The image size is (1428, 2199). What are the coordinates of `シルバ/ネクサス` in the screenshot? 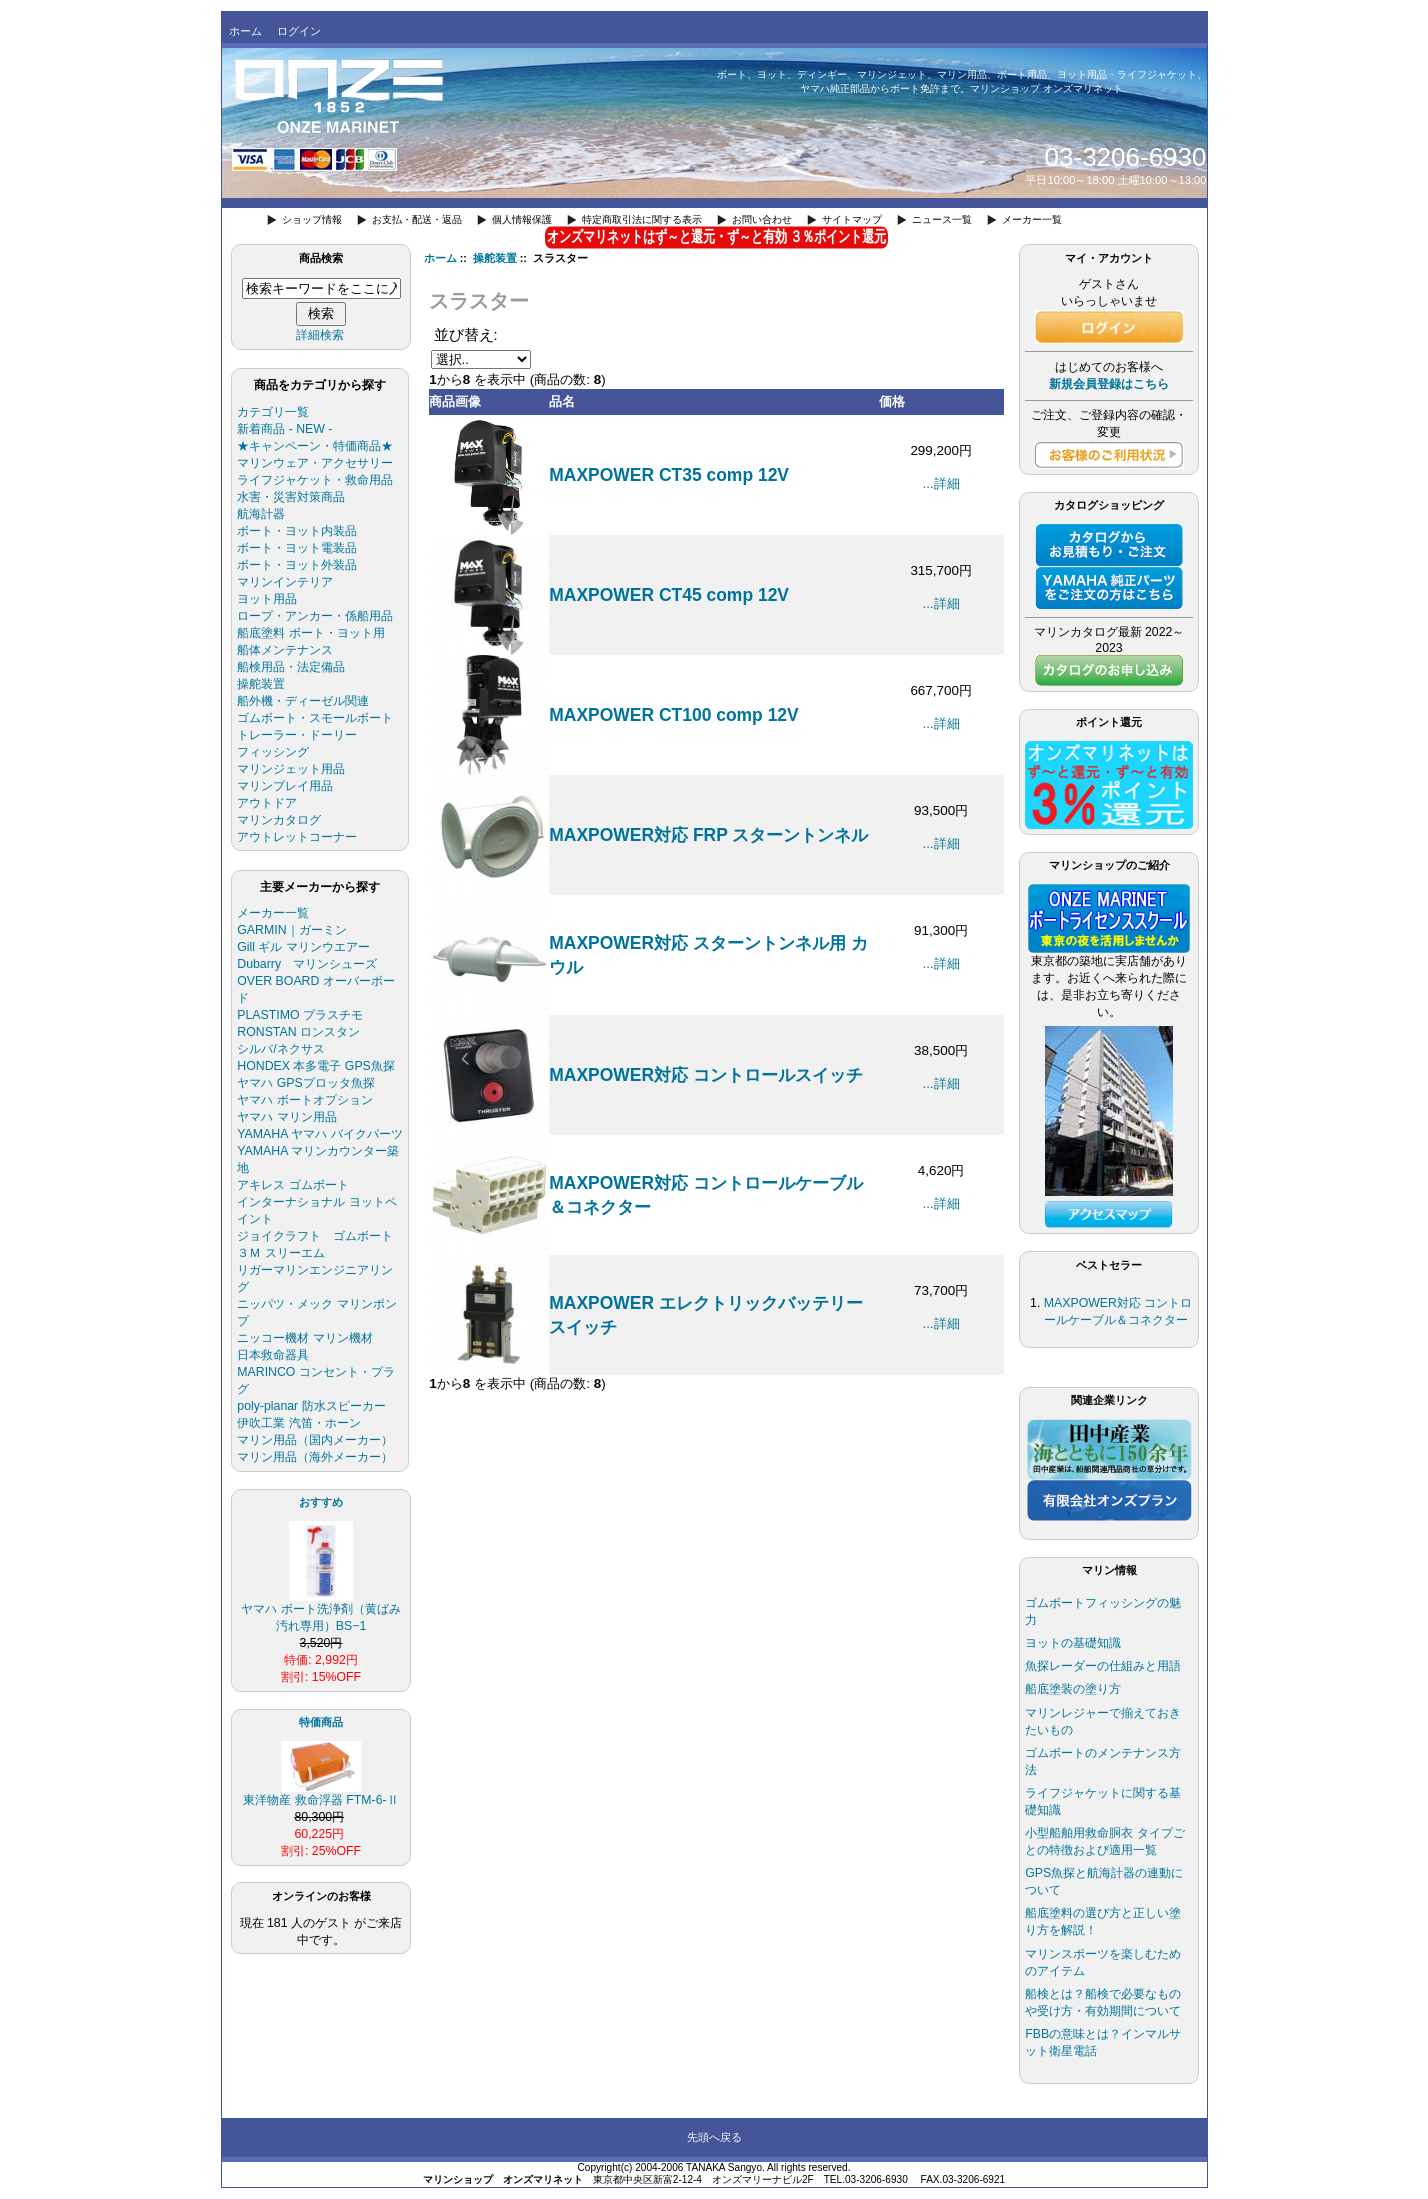 It's located at (280, 1049).